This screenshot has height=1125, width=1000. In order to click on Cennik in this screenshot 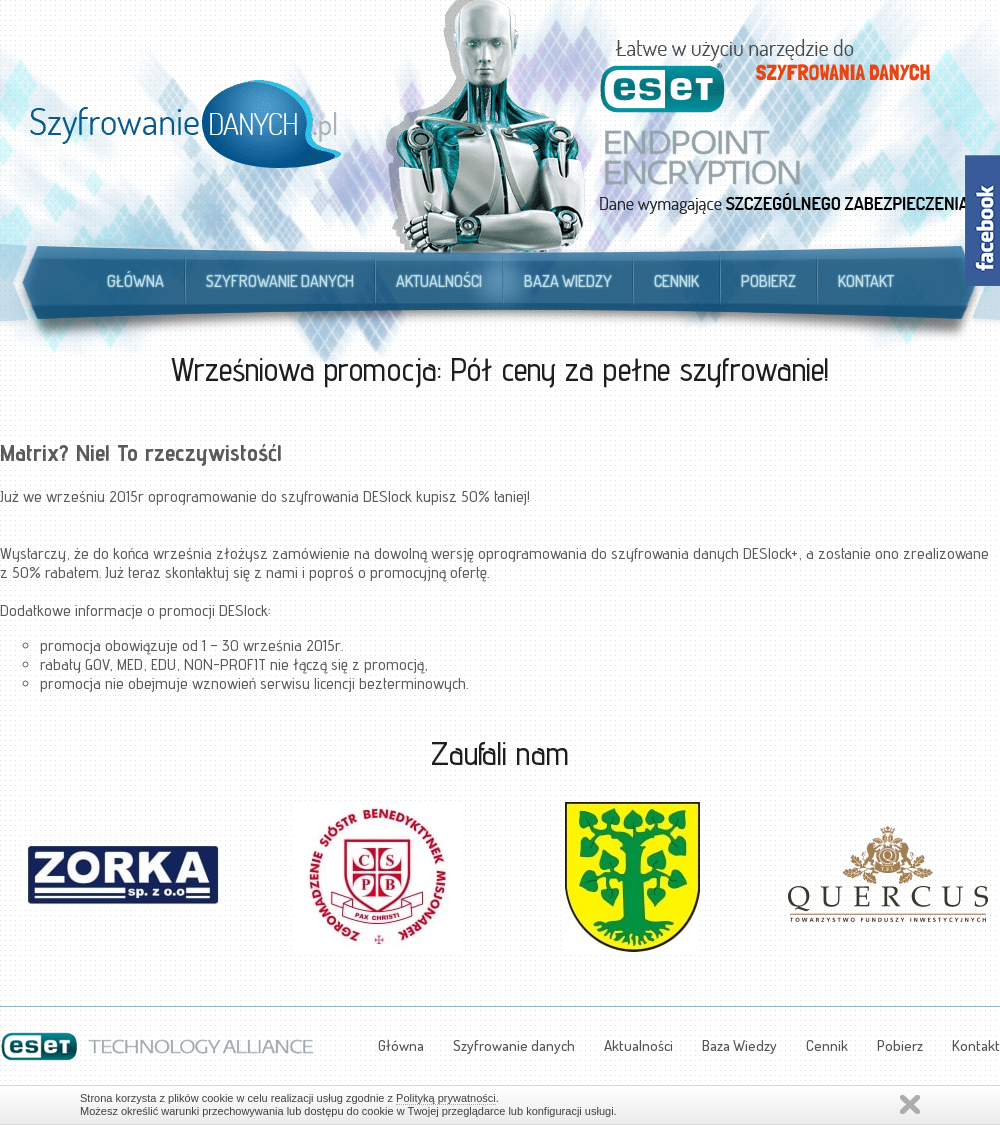, I will do `click(676, 281)`.